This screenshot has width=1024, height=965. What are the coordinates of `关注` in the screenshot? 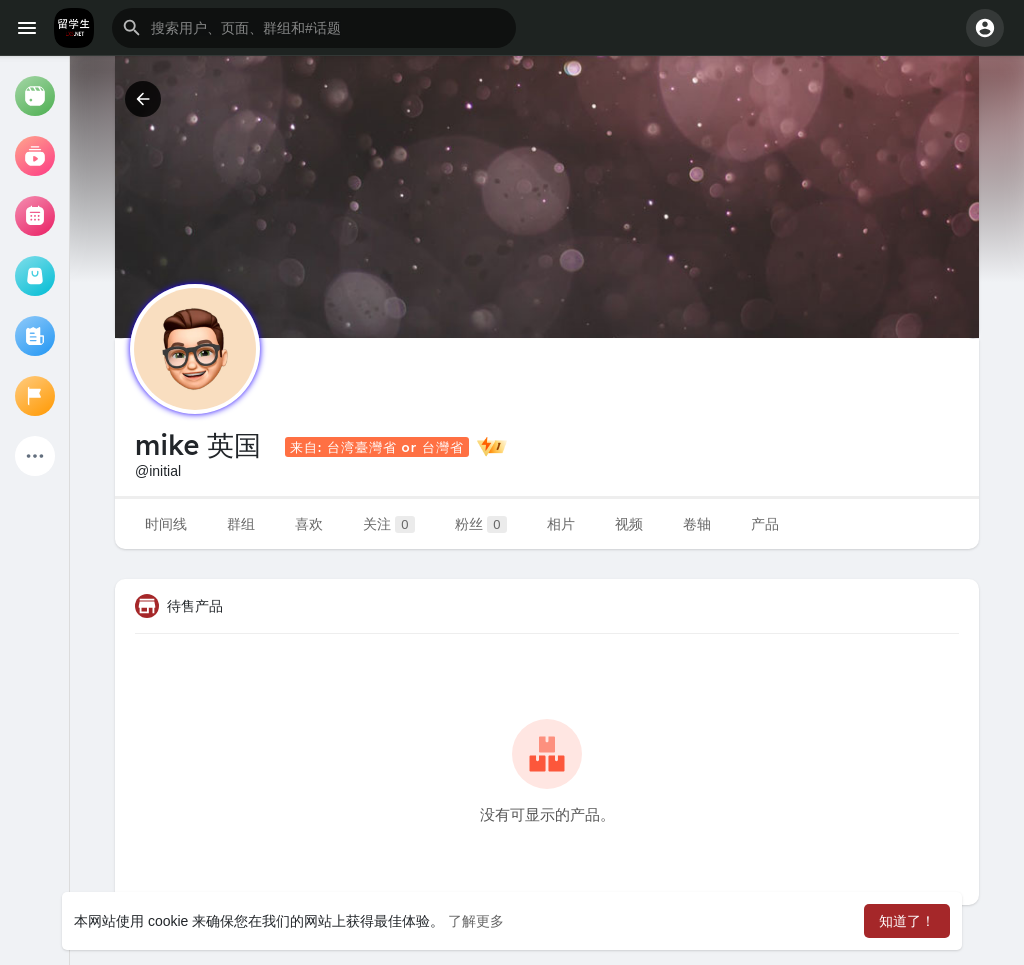 It's located at (389, 524).